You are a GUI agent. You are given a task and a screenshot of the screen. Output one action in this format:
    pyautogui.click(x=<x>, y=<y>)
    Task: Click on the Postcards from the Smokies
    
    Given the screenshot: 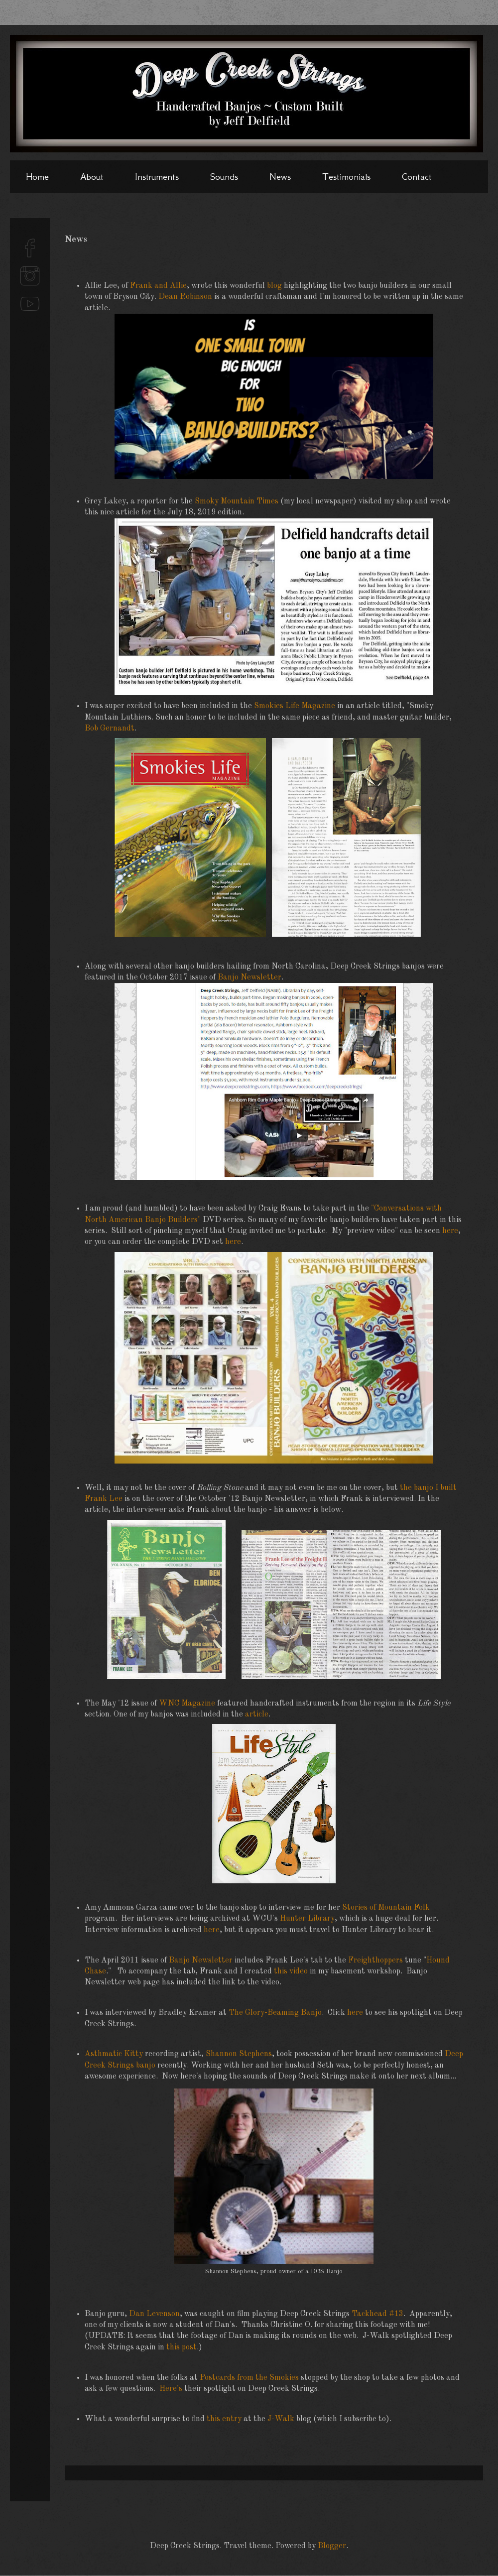 What is the action you would take?
    pyautogui.click(x=249, y=2378)
    